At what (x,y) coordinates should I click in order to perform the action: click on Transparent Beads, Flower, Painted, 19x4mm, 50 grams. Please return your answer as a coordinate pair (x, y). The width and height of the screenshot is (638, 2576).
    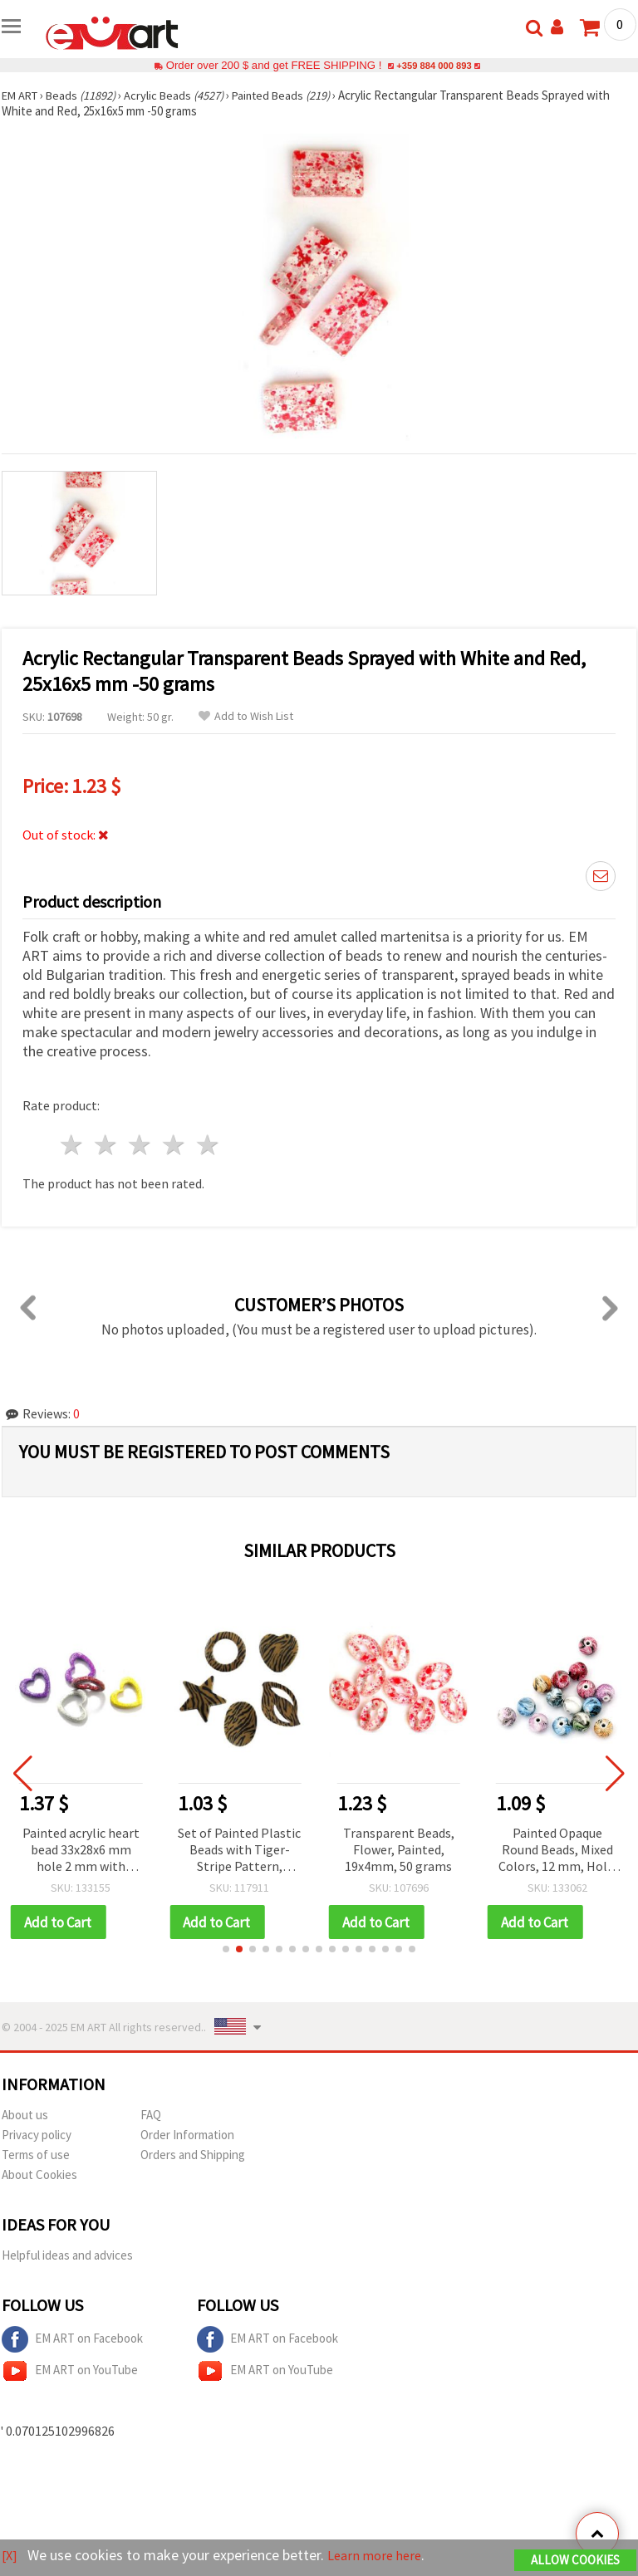
    Looking at the image, I should click on (398, 1849).